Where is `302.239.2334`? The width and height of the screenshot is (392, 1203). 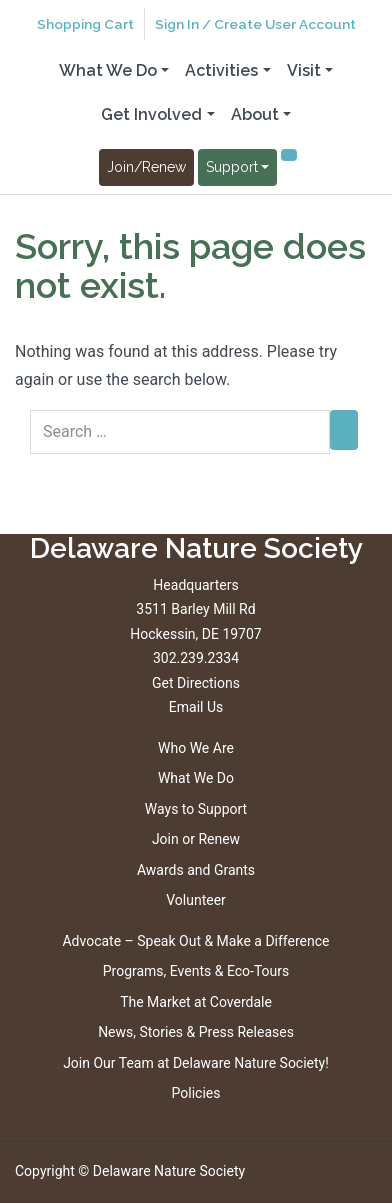
302.239.2334 is located at coordinates (196, 658).